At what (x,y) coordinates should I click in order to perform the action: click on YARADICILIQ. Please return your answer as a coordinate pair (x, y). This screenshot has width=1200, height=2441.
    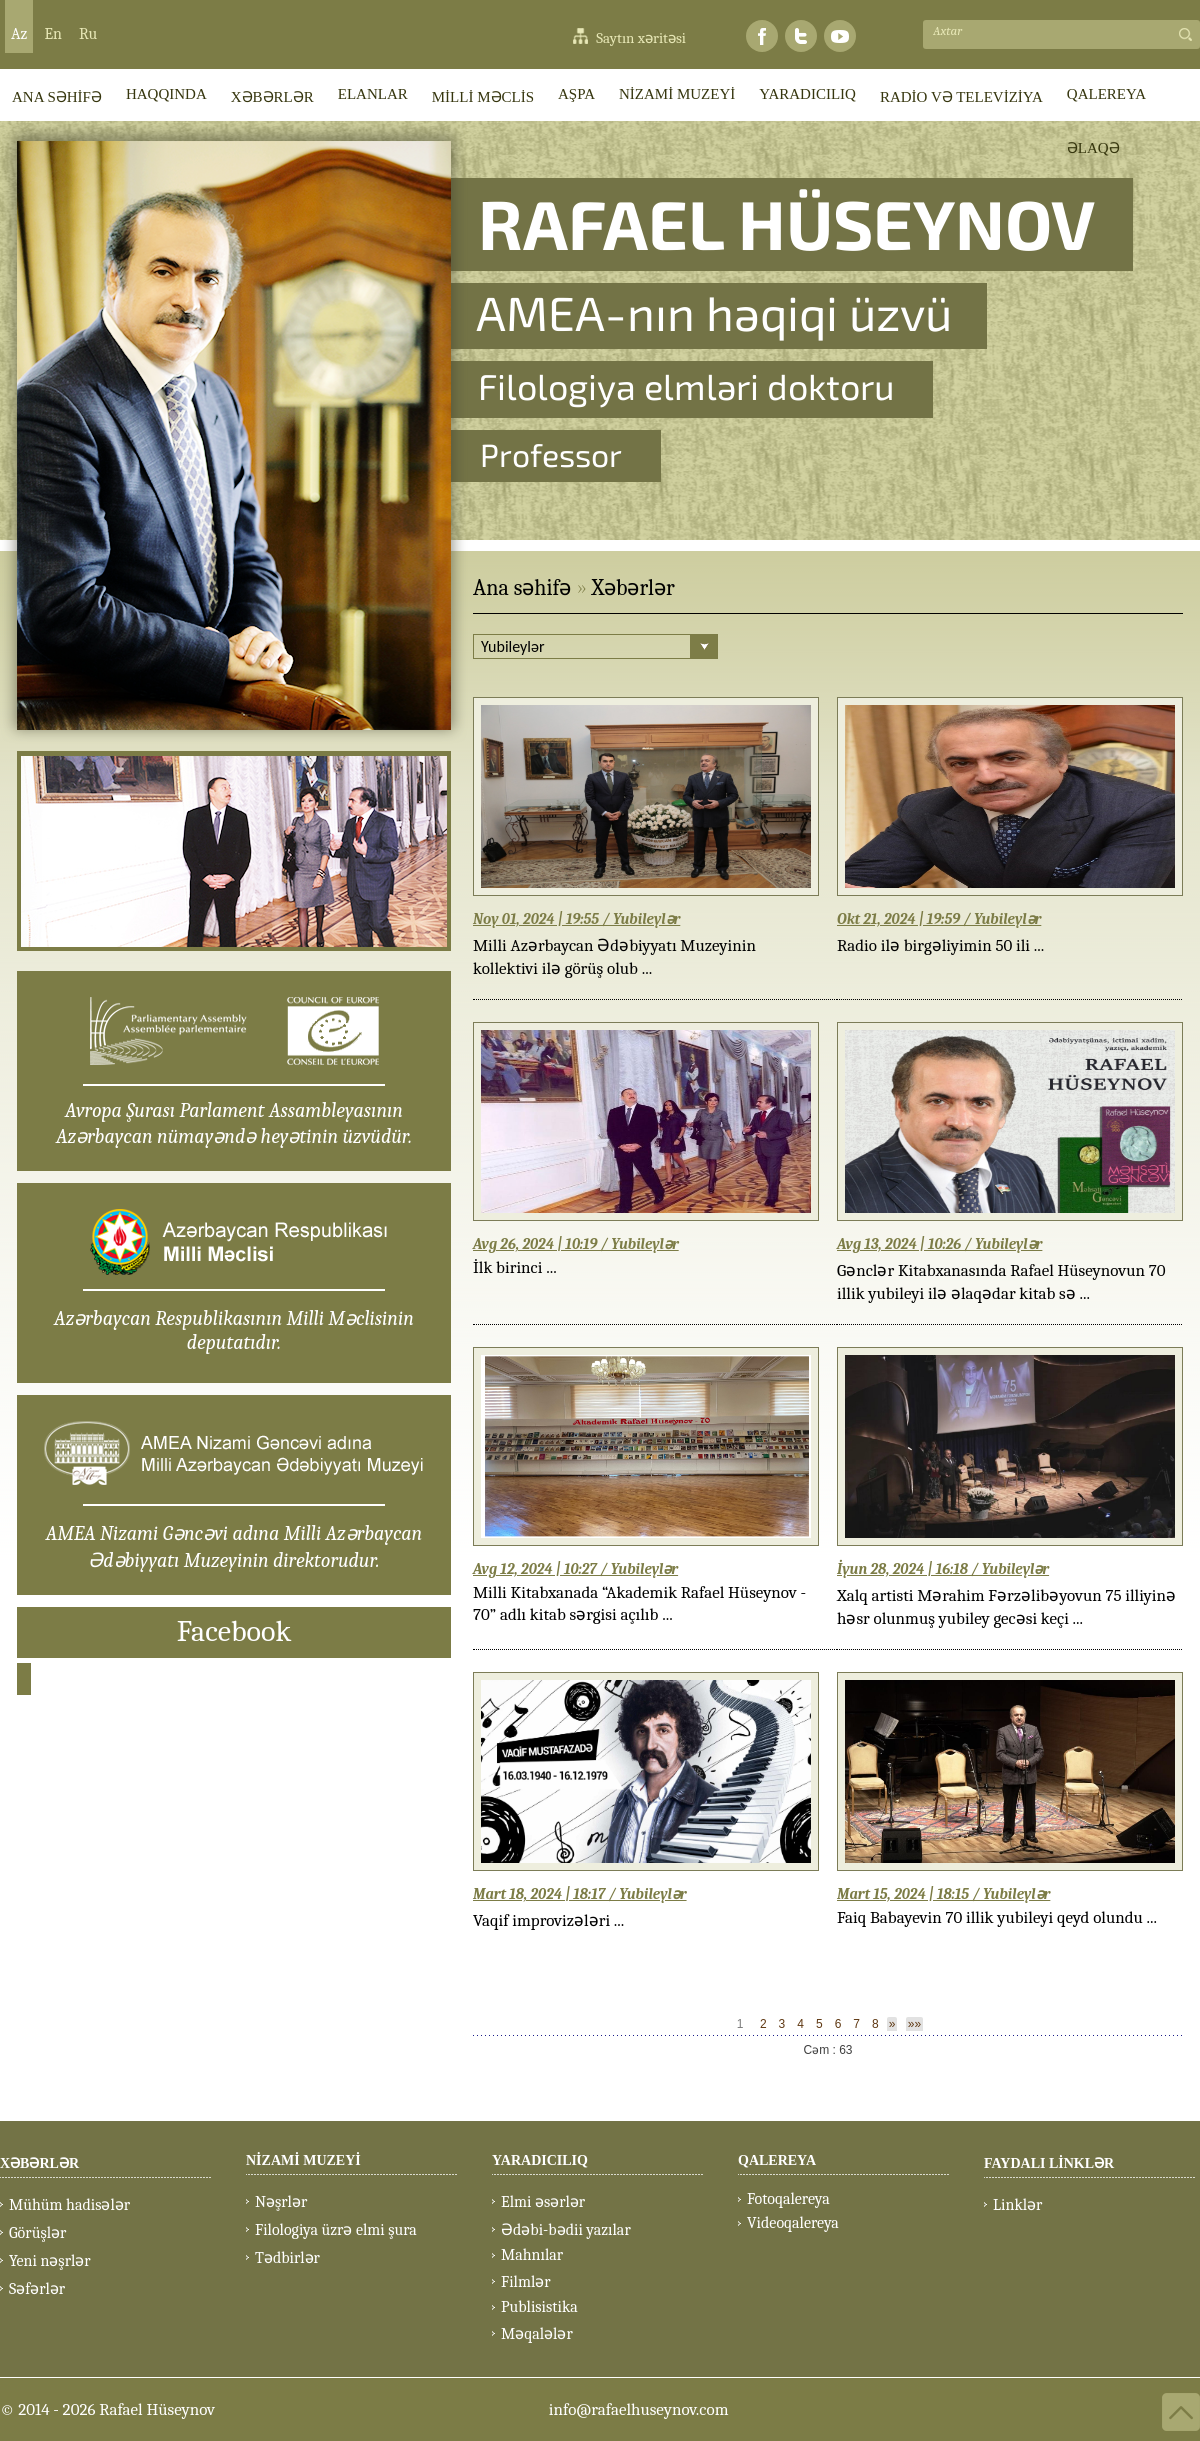
    Looking at the image, I should click on (807, 94).